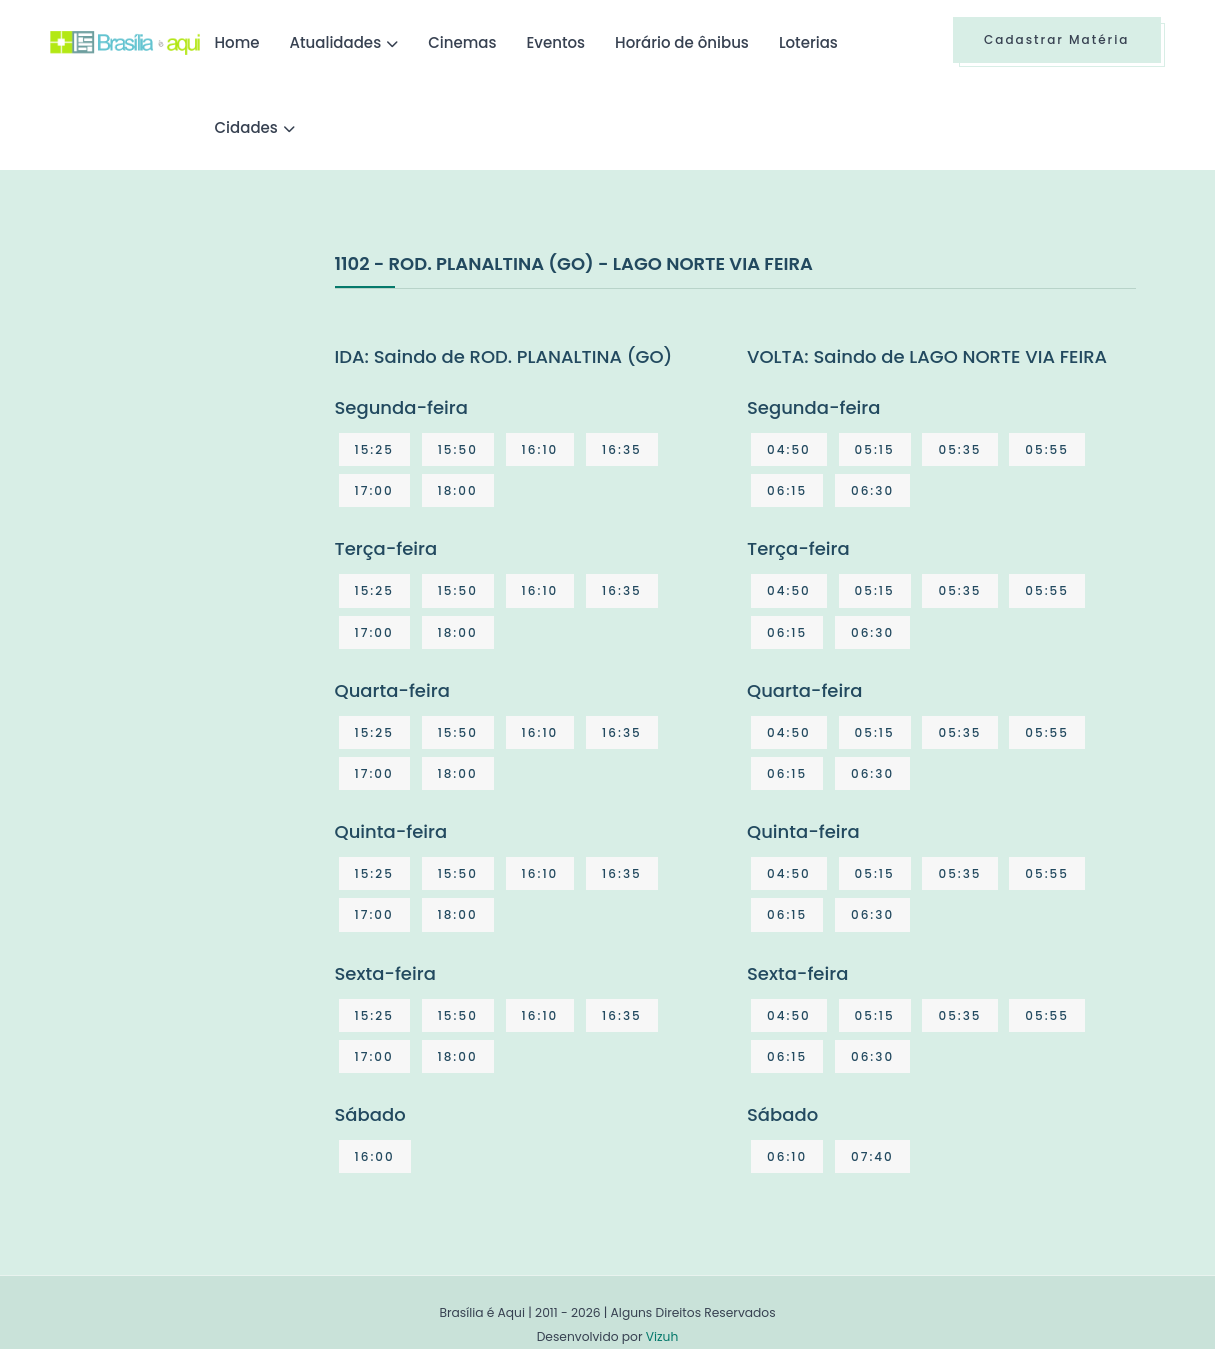 Image resolution: width=1215 pixels, height=1349 pixels. I want to click on Eventos, so click(555, 42).